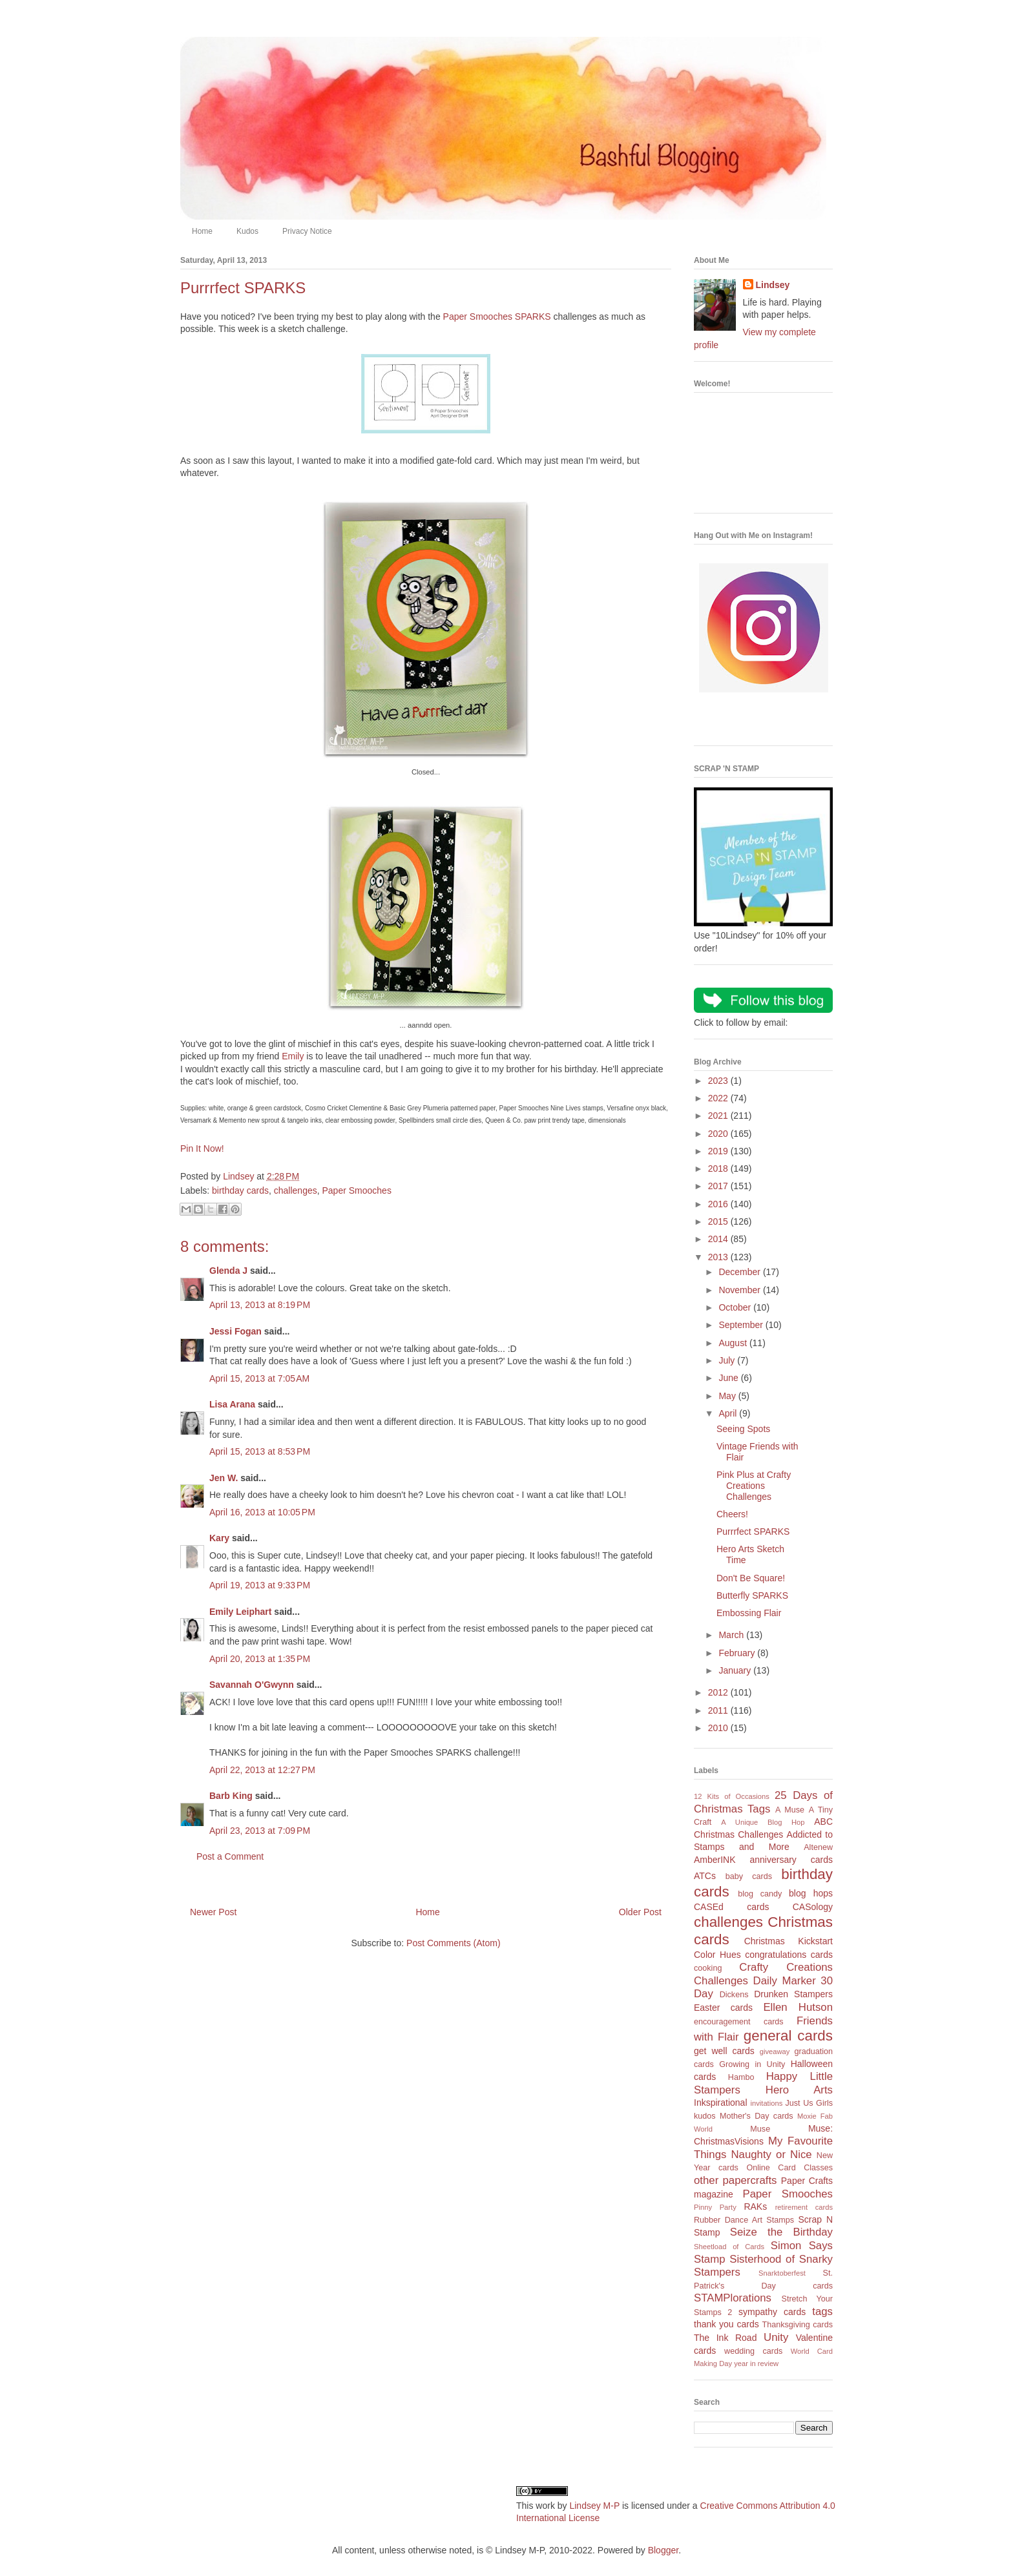  I want to click on Seize the Birthday, so click(781, 2232).